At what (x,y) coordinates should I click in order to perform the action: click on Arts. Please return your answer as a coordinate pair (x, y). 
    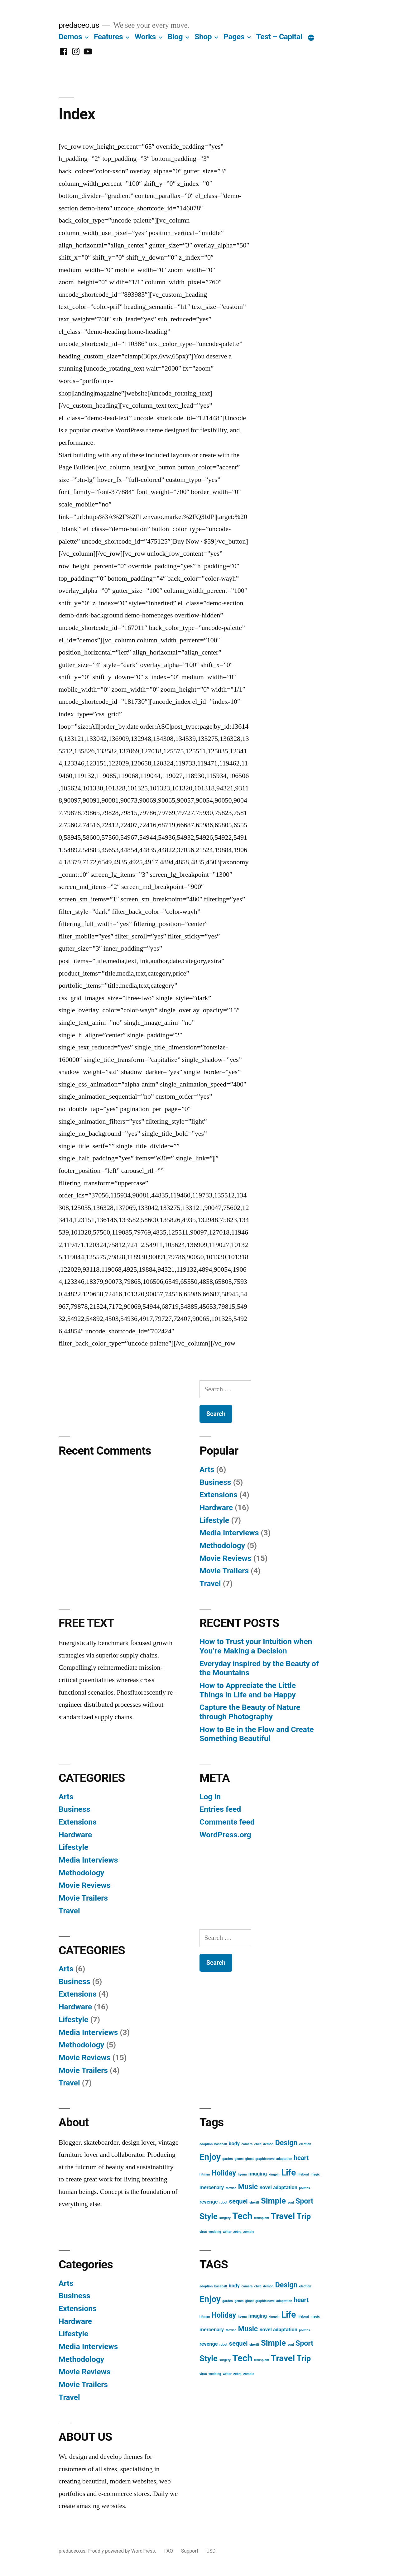
    Looking at the image, I should click on (207, 1469).